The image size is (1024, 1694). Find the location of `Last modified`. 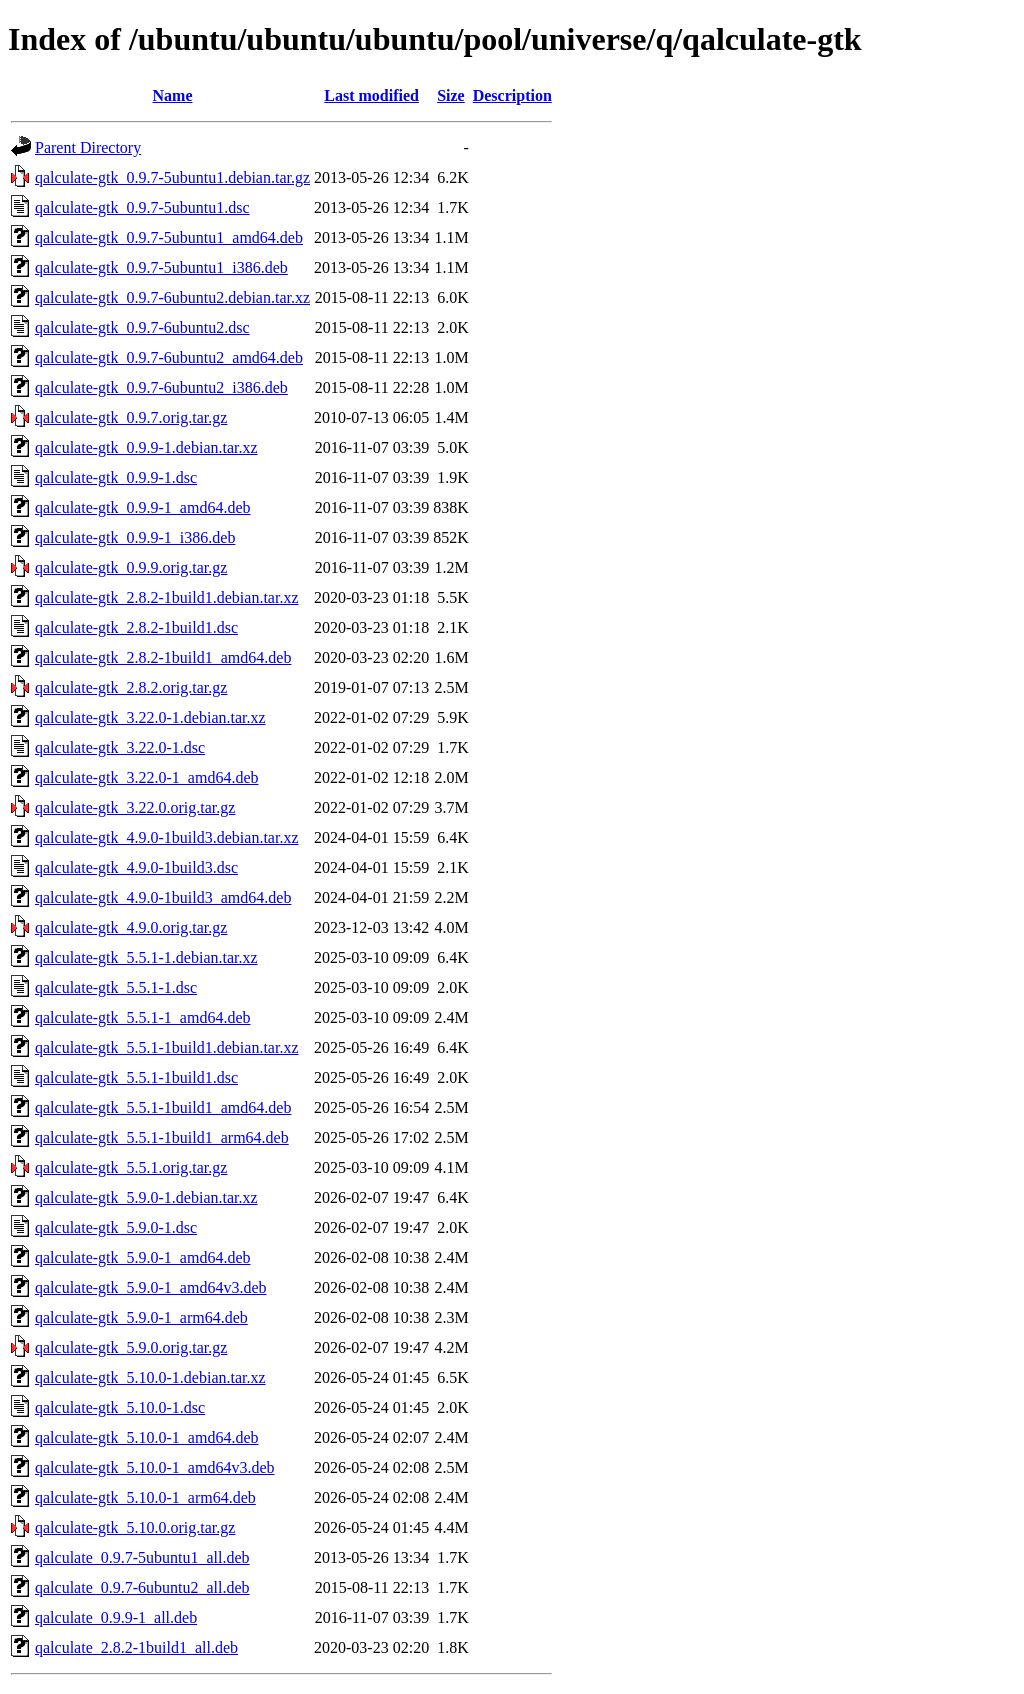

Last modified is located at coordinates (371, 95).